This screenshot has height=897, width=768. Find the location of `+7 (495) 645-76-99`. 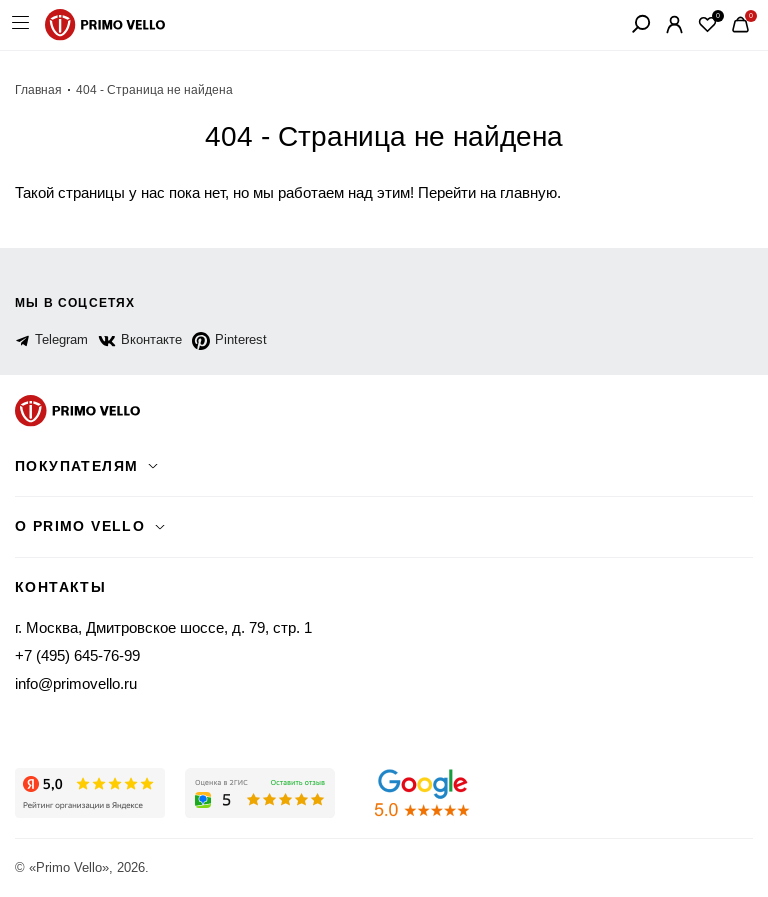

+7 (495) 645-76-99 is located at coordinates (77, 655).